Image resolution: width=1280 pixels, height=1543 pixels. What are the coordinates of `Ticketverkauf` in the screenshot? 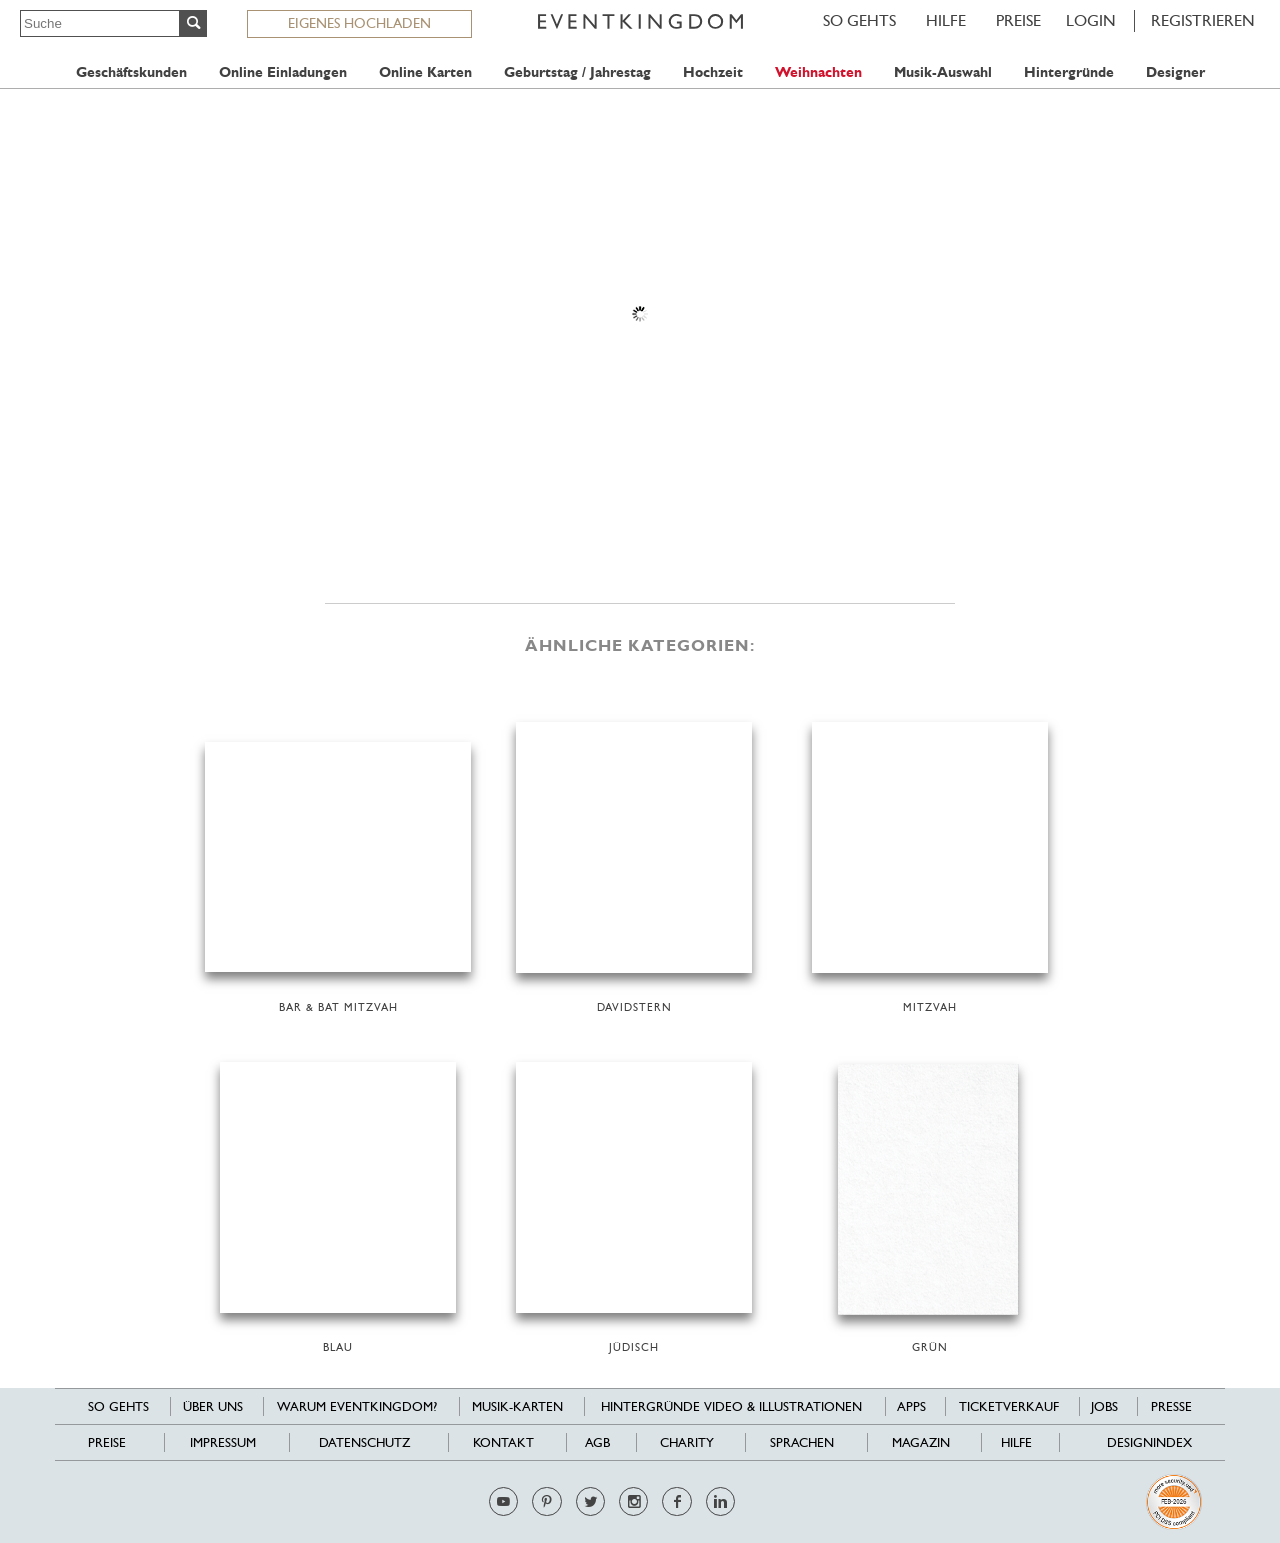 It's located at (1009, 1406).